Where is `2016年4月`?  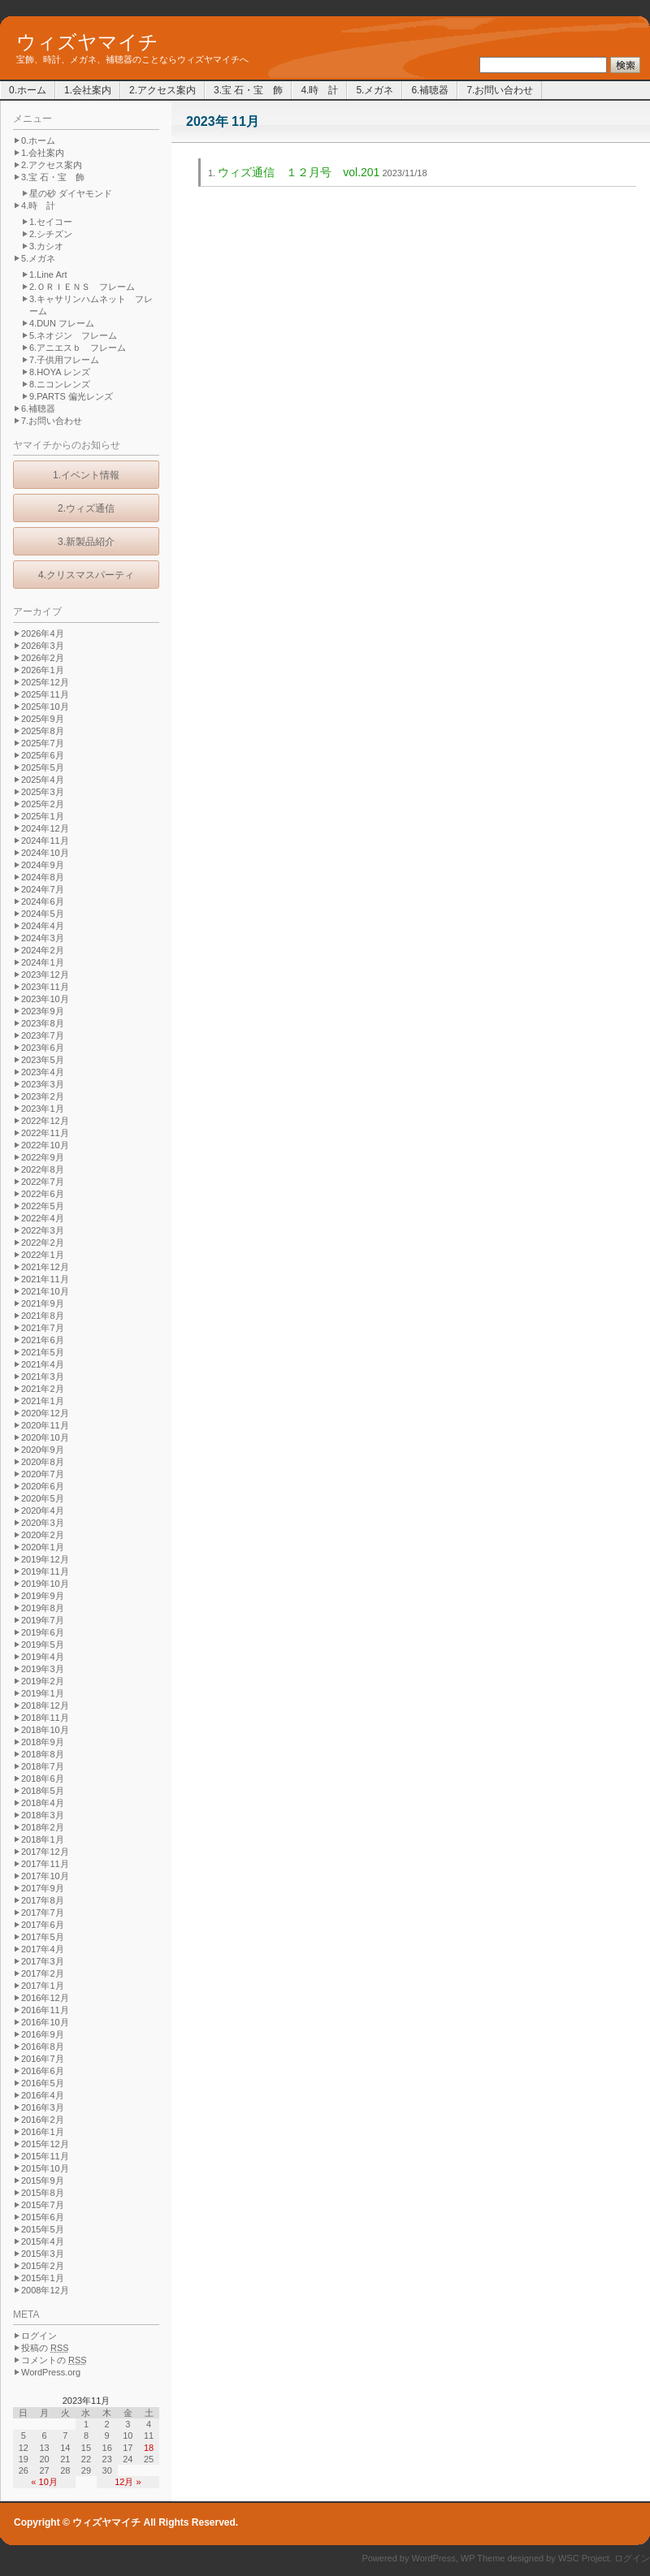
2016年4月 is located at coordinates (42, 2095).